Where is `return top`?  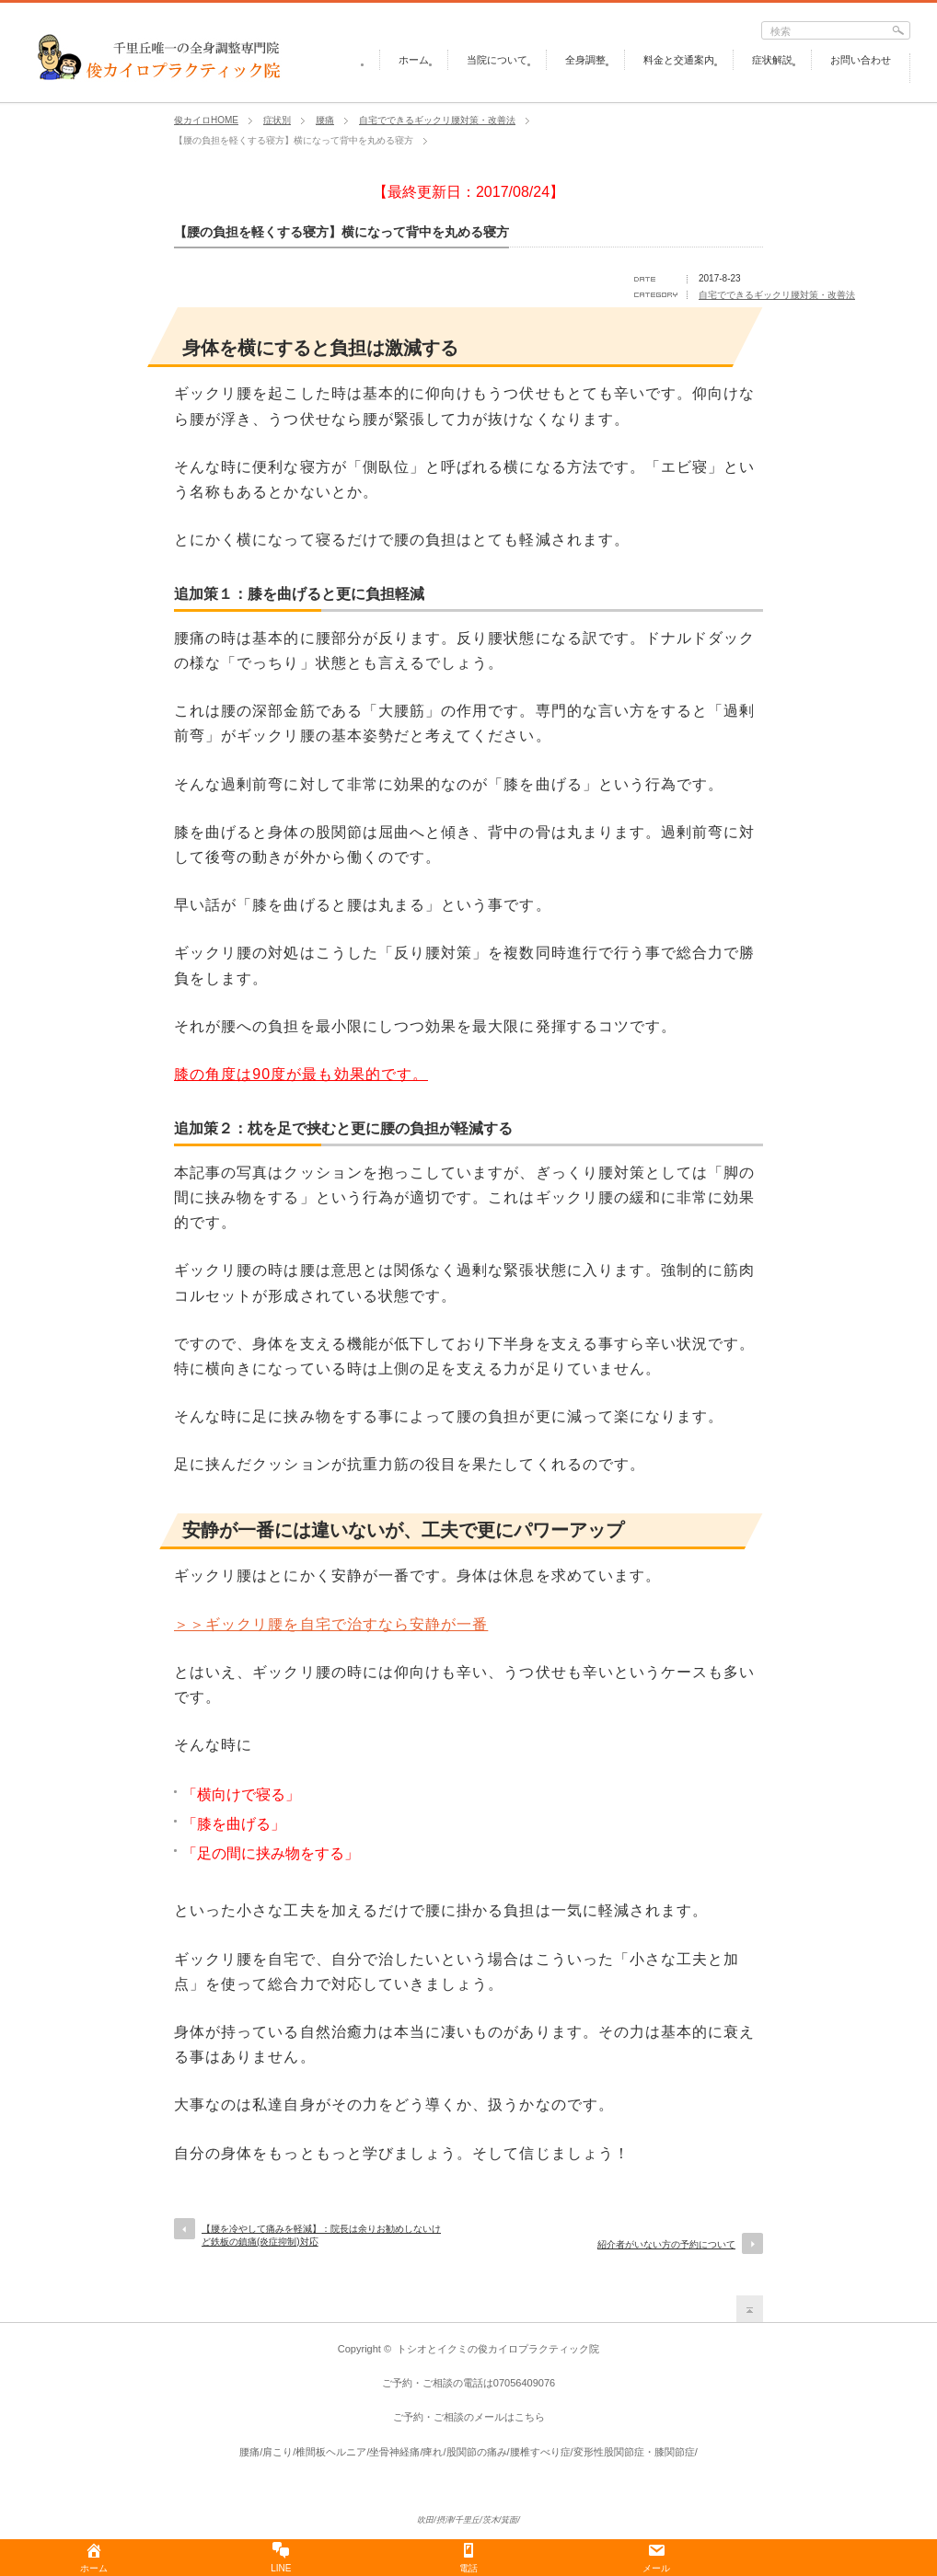 return top is located at coordinates (749, 2308).